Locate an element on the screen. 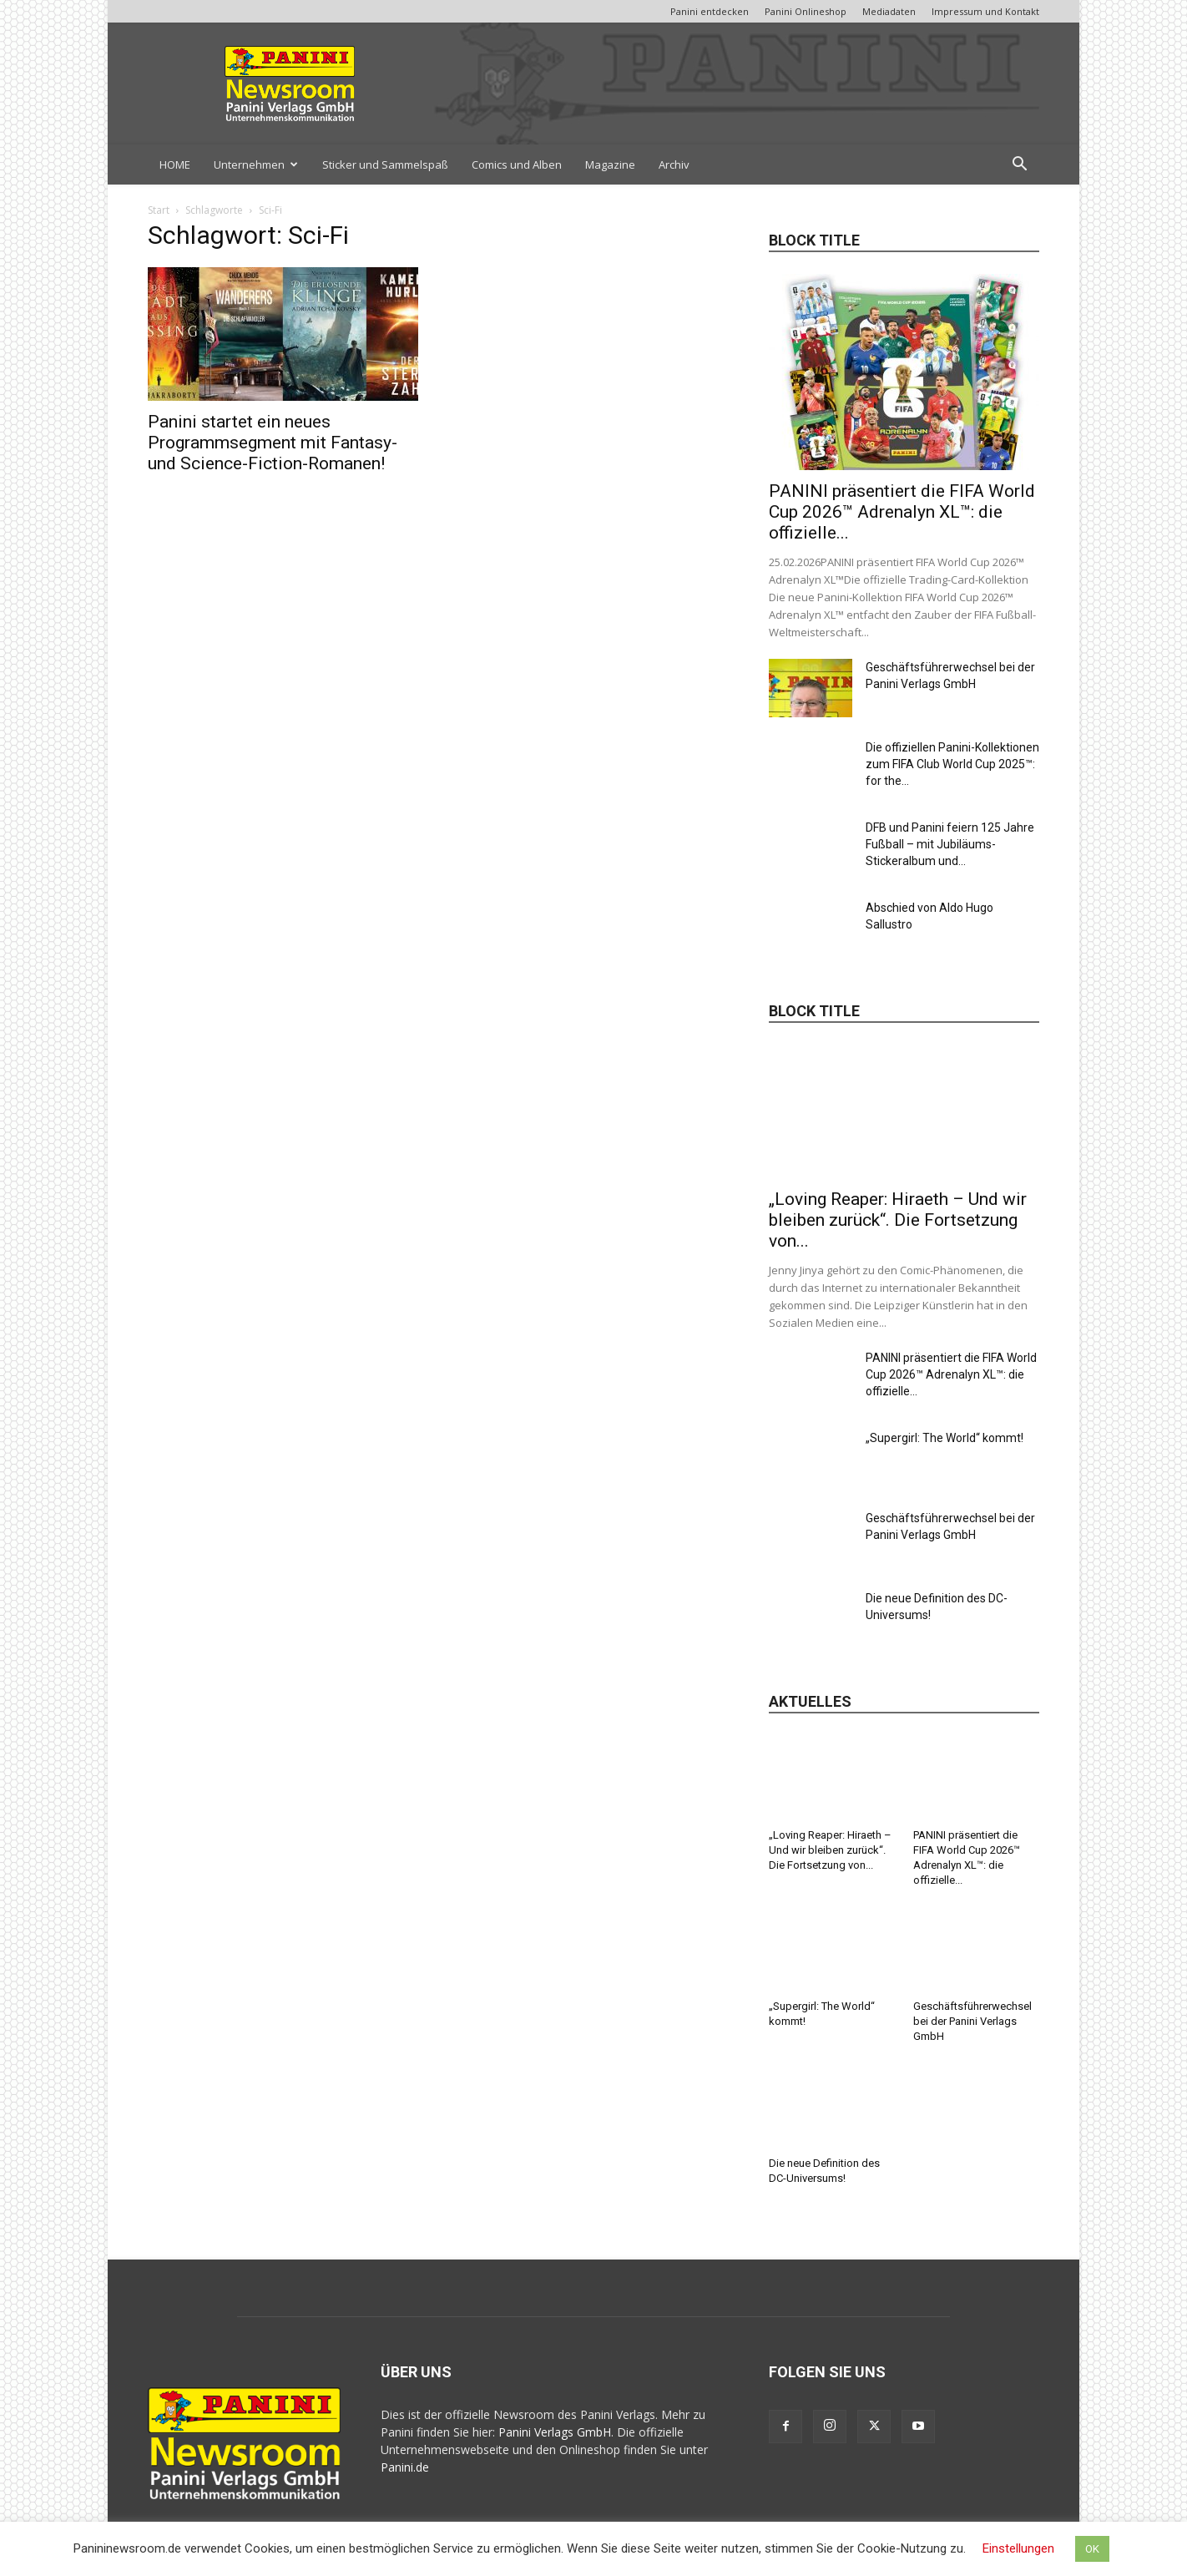 The width and height of the screenshot is (1187, 2576). Unternehmen is located at coordinates (256, 164).